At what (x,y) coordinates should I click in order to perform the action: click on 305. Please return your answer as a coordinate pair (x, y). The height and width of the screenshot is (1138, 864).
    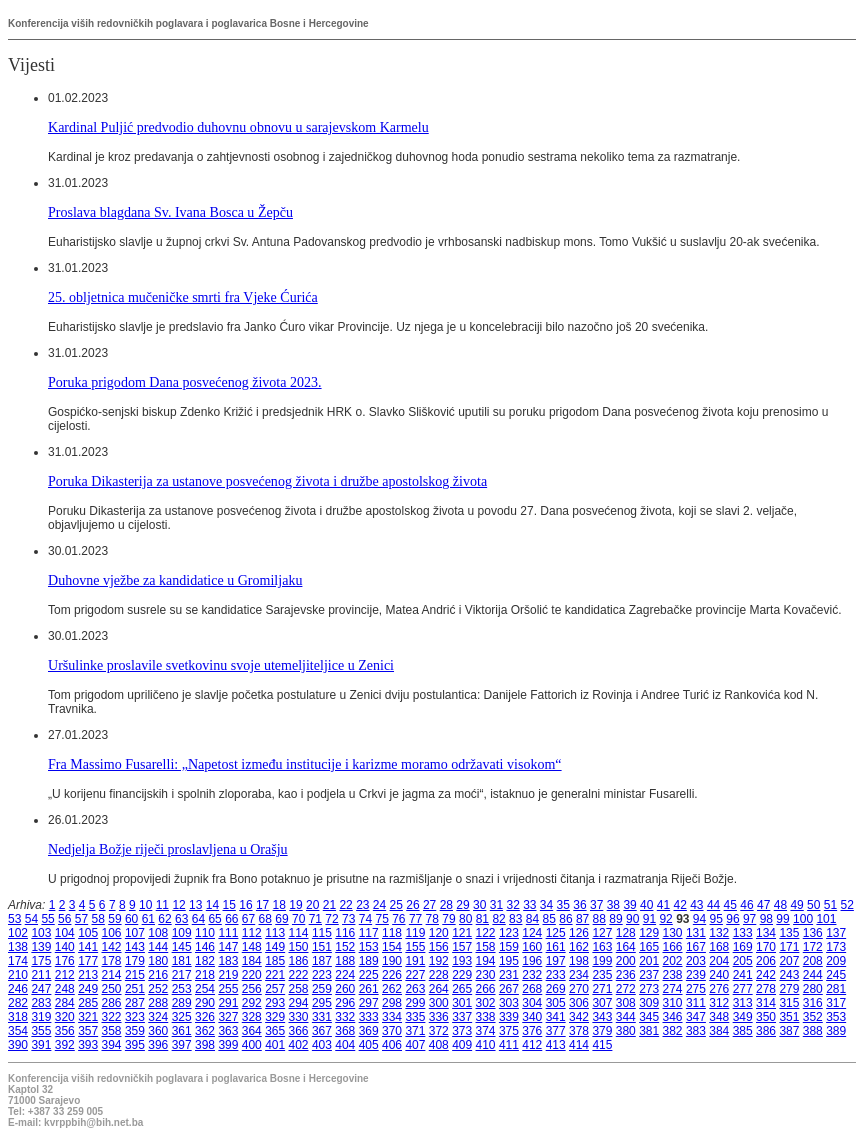
    Looking at the image, I should click on (556, 1003).